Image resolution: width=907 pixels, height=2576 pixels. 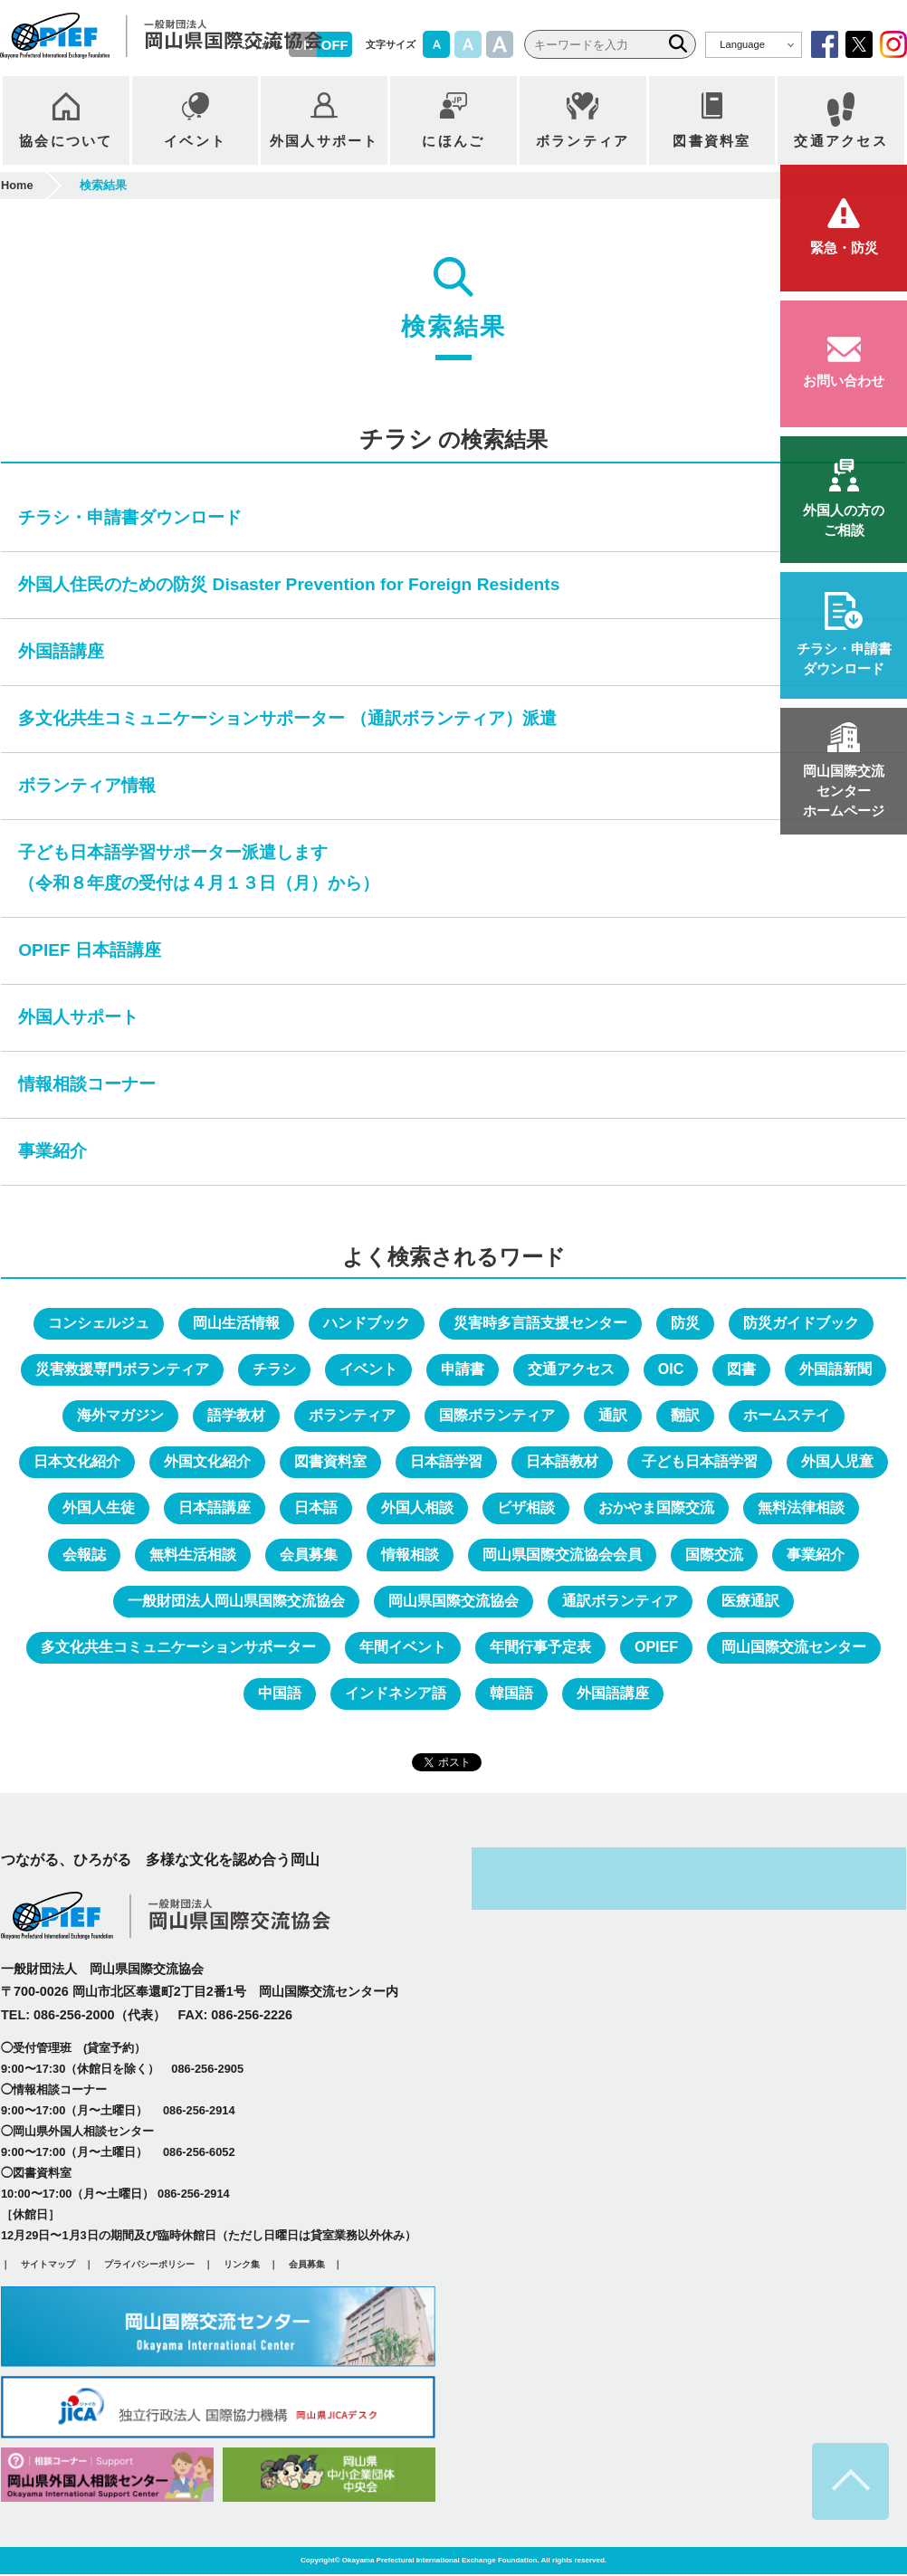 I want to click on 無料法律相談, so click(x=801, y=1509).